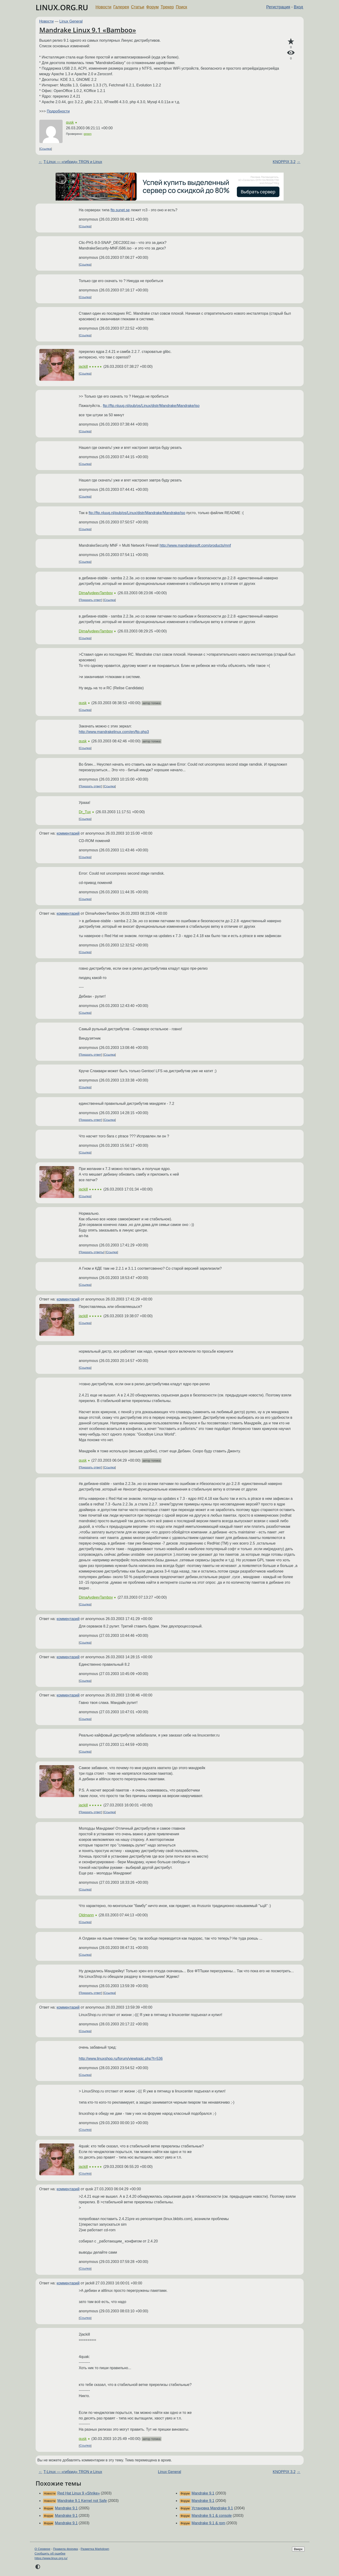 The height and width of the screenshot is (2576, 339). Describe the element at coordinates (208, 2523) in the screenshot. I see `Mandrake 9.1 & rpm` at that location.